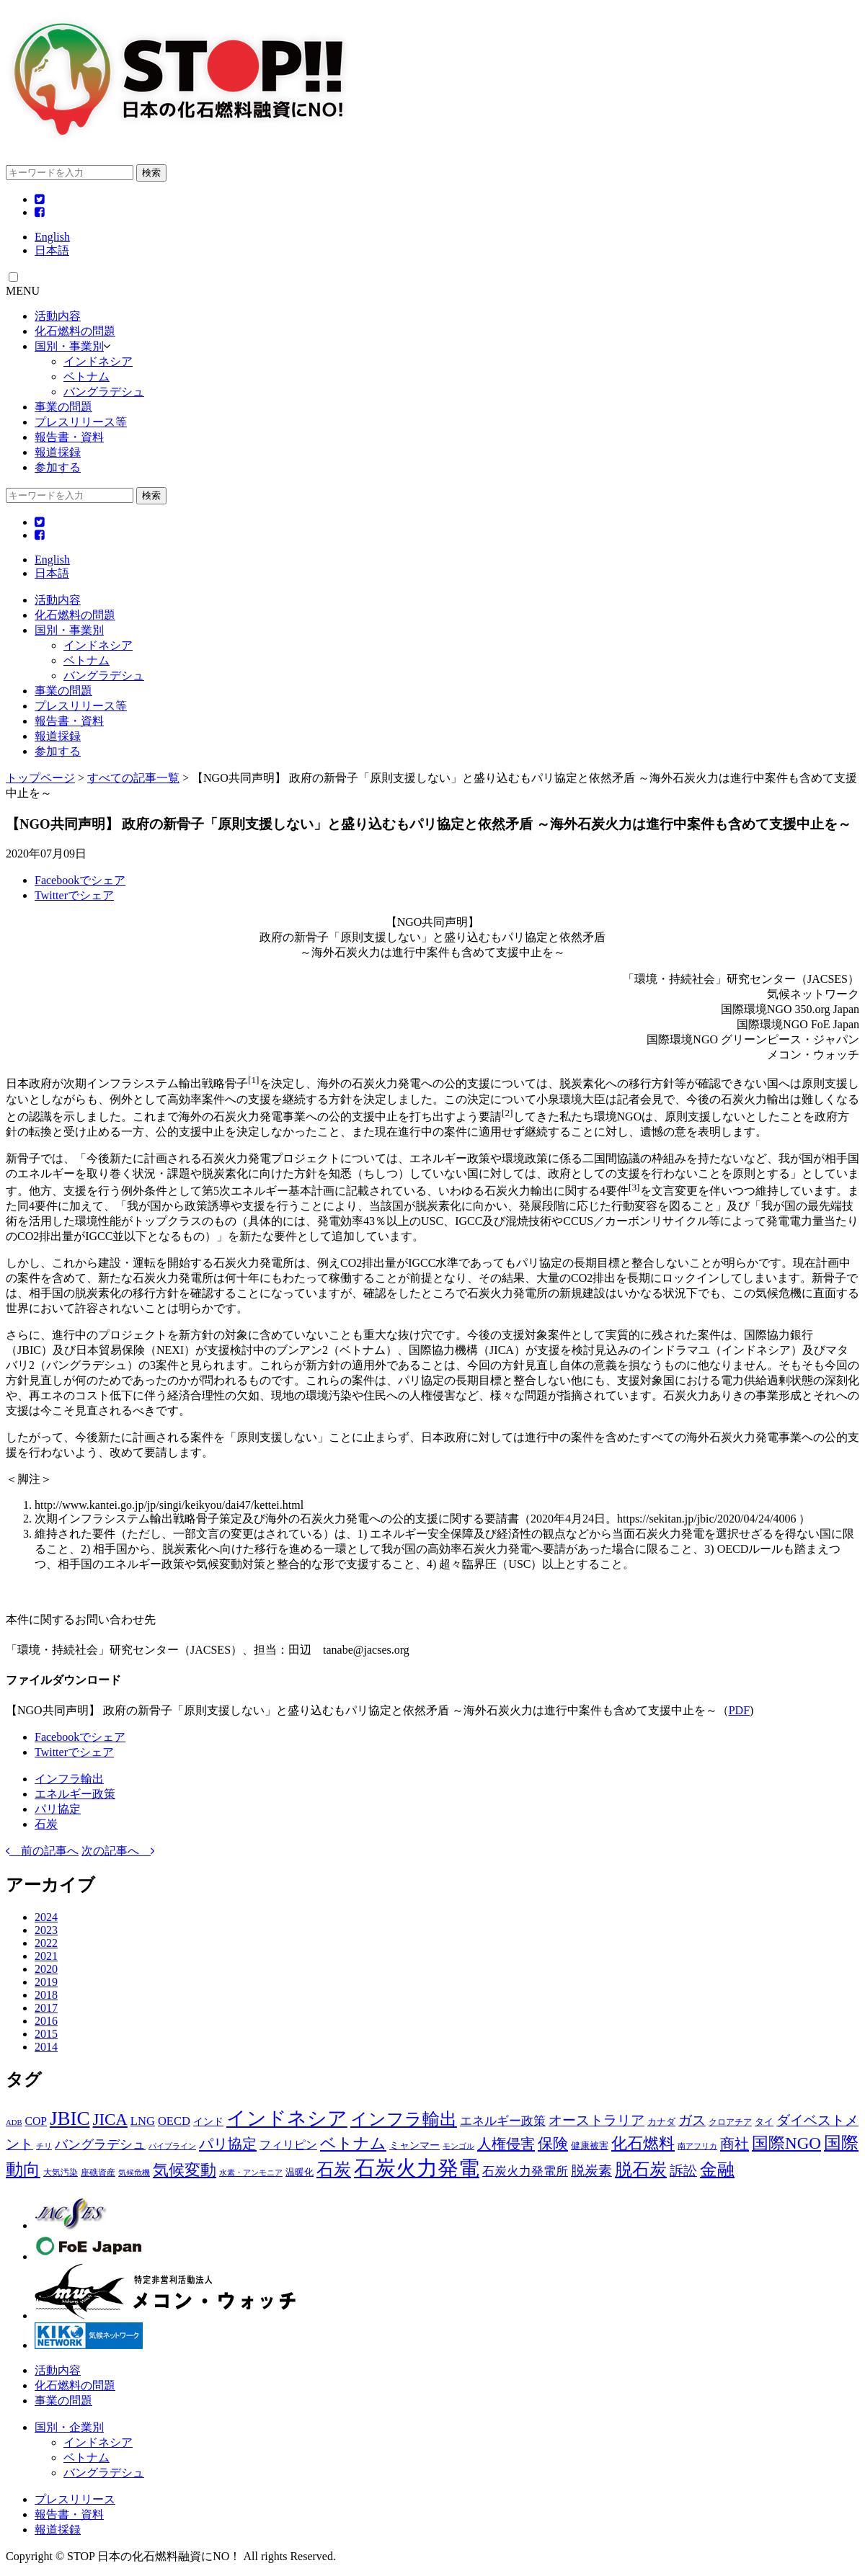 This screenshot has width=865, height=2576. Describe the element at coordinates (52, 250) in the screenshot. I see `日本語` at that location.